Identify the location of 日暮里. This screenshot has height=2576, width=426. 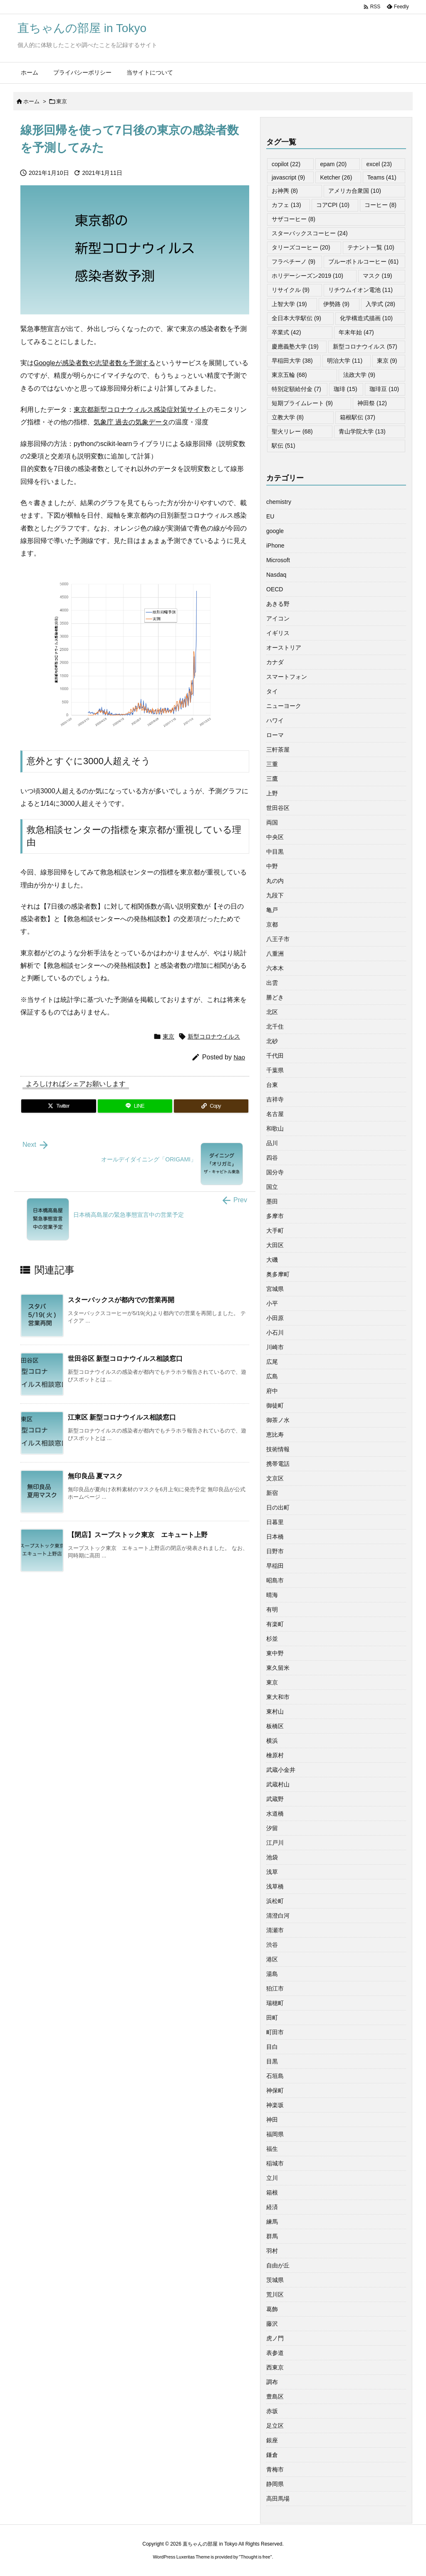
(275, 1522).